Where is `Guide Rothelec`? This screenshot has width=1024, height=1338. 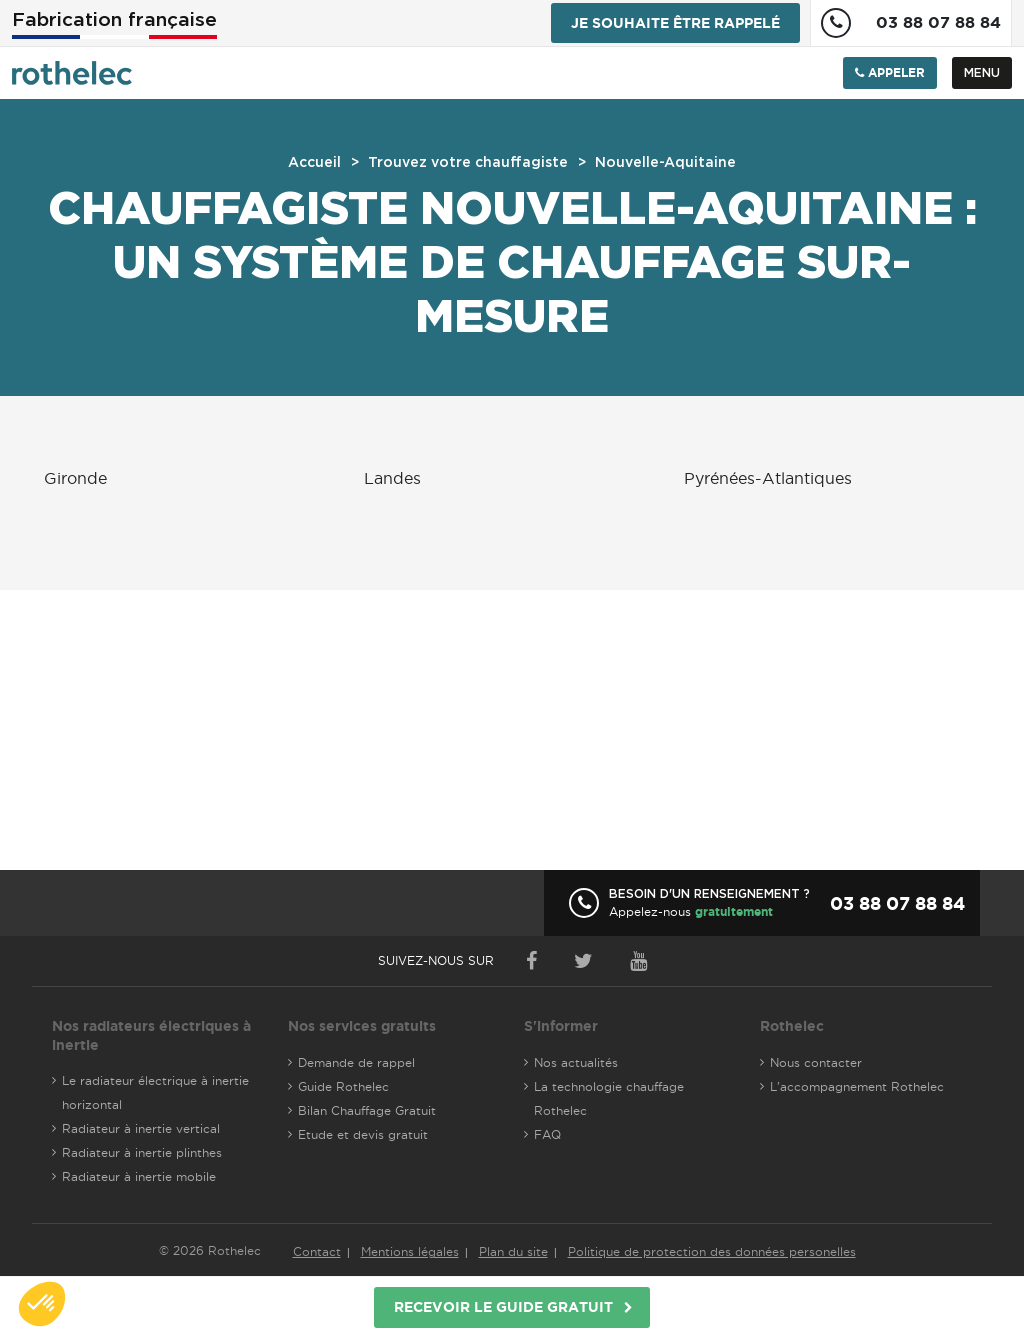 Guide Rothelec is located at coordinates (343, 1086).